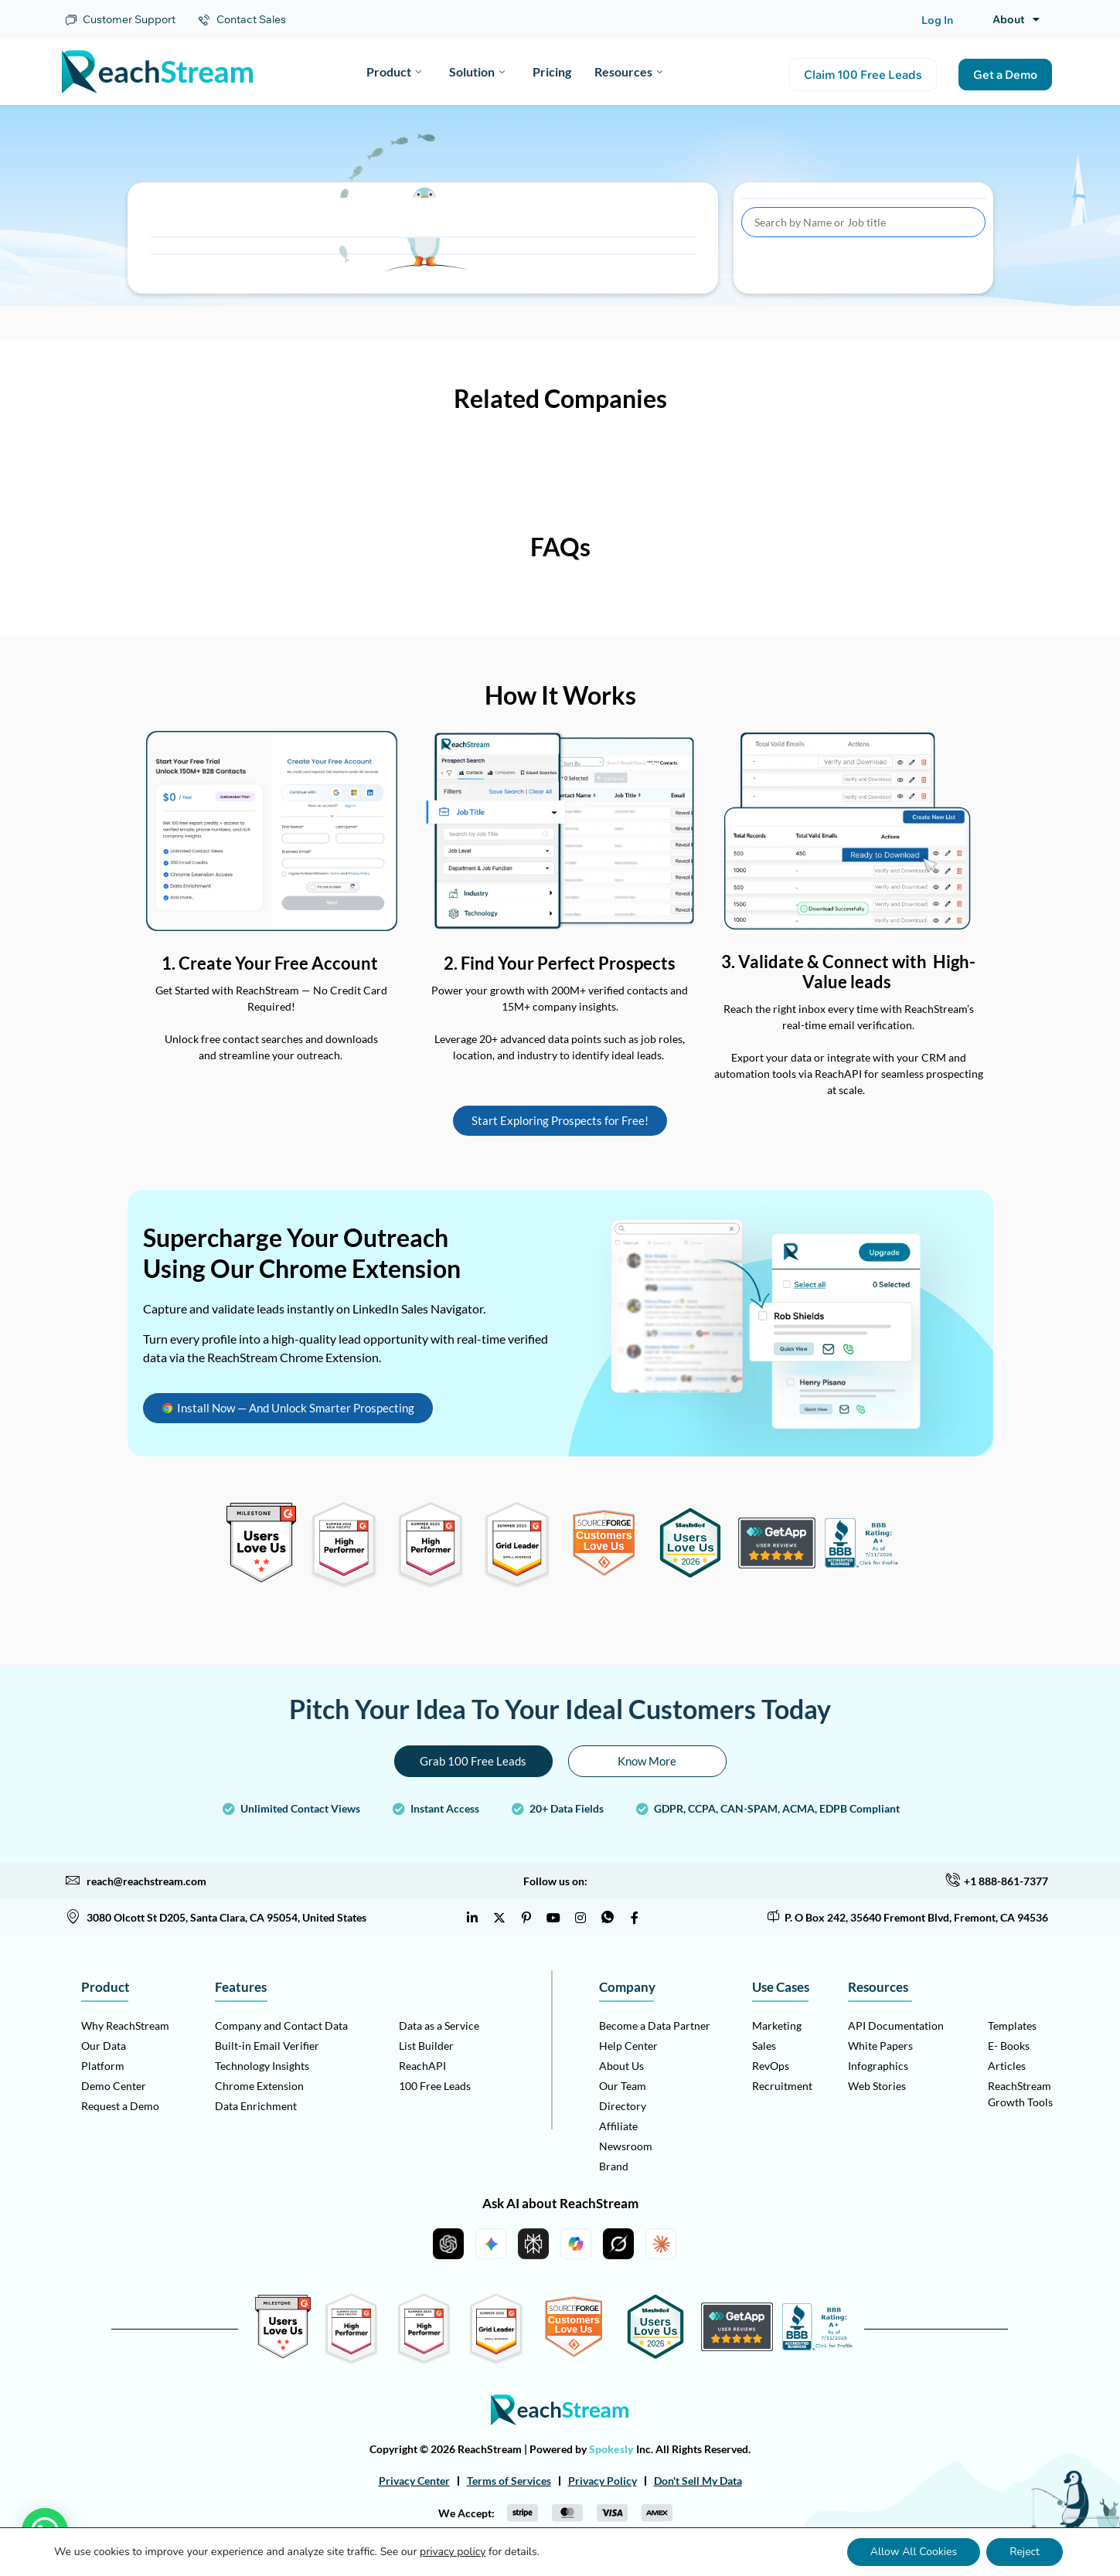 The image size is (1120, 2576). I want to click on Pricing, so click(552, 71).